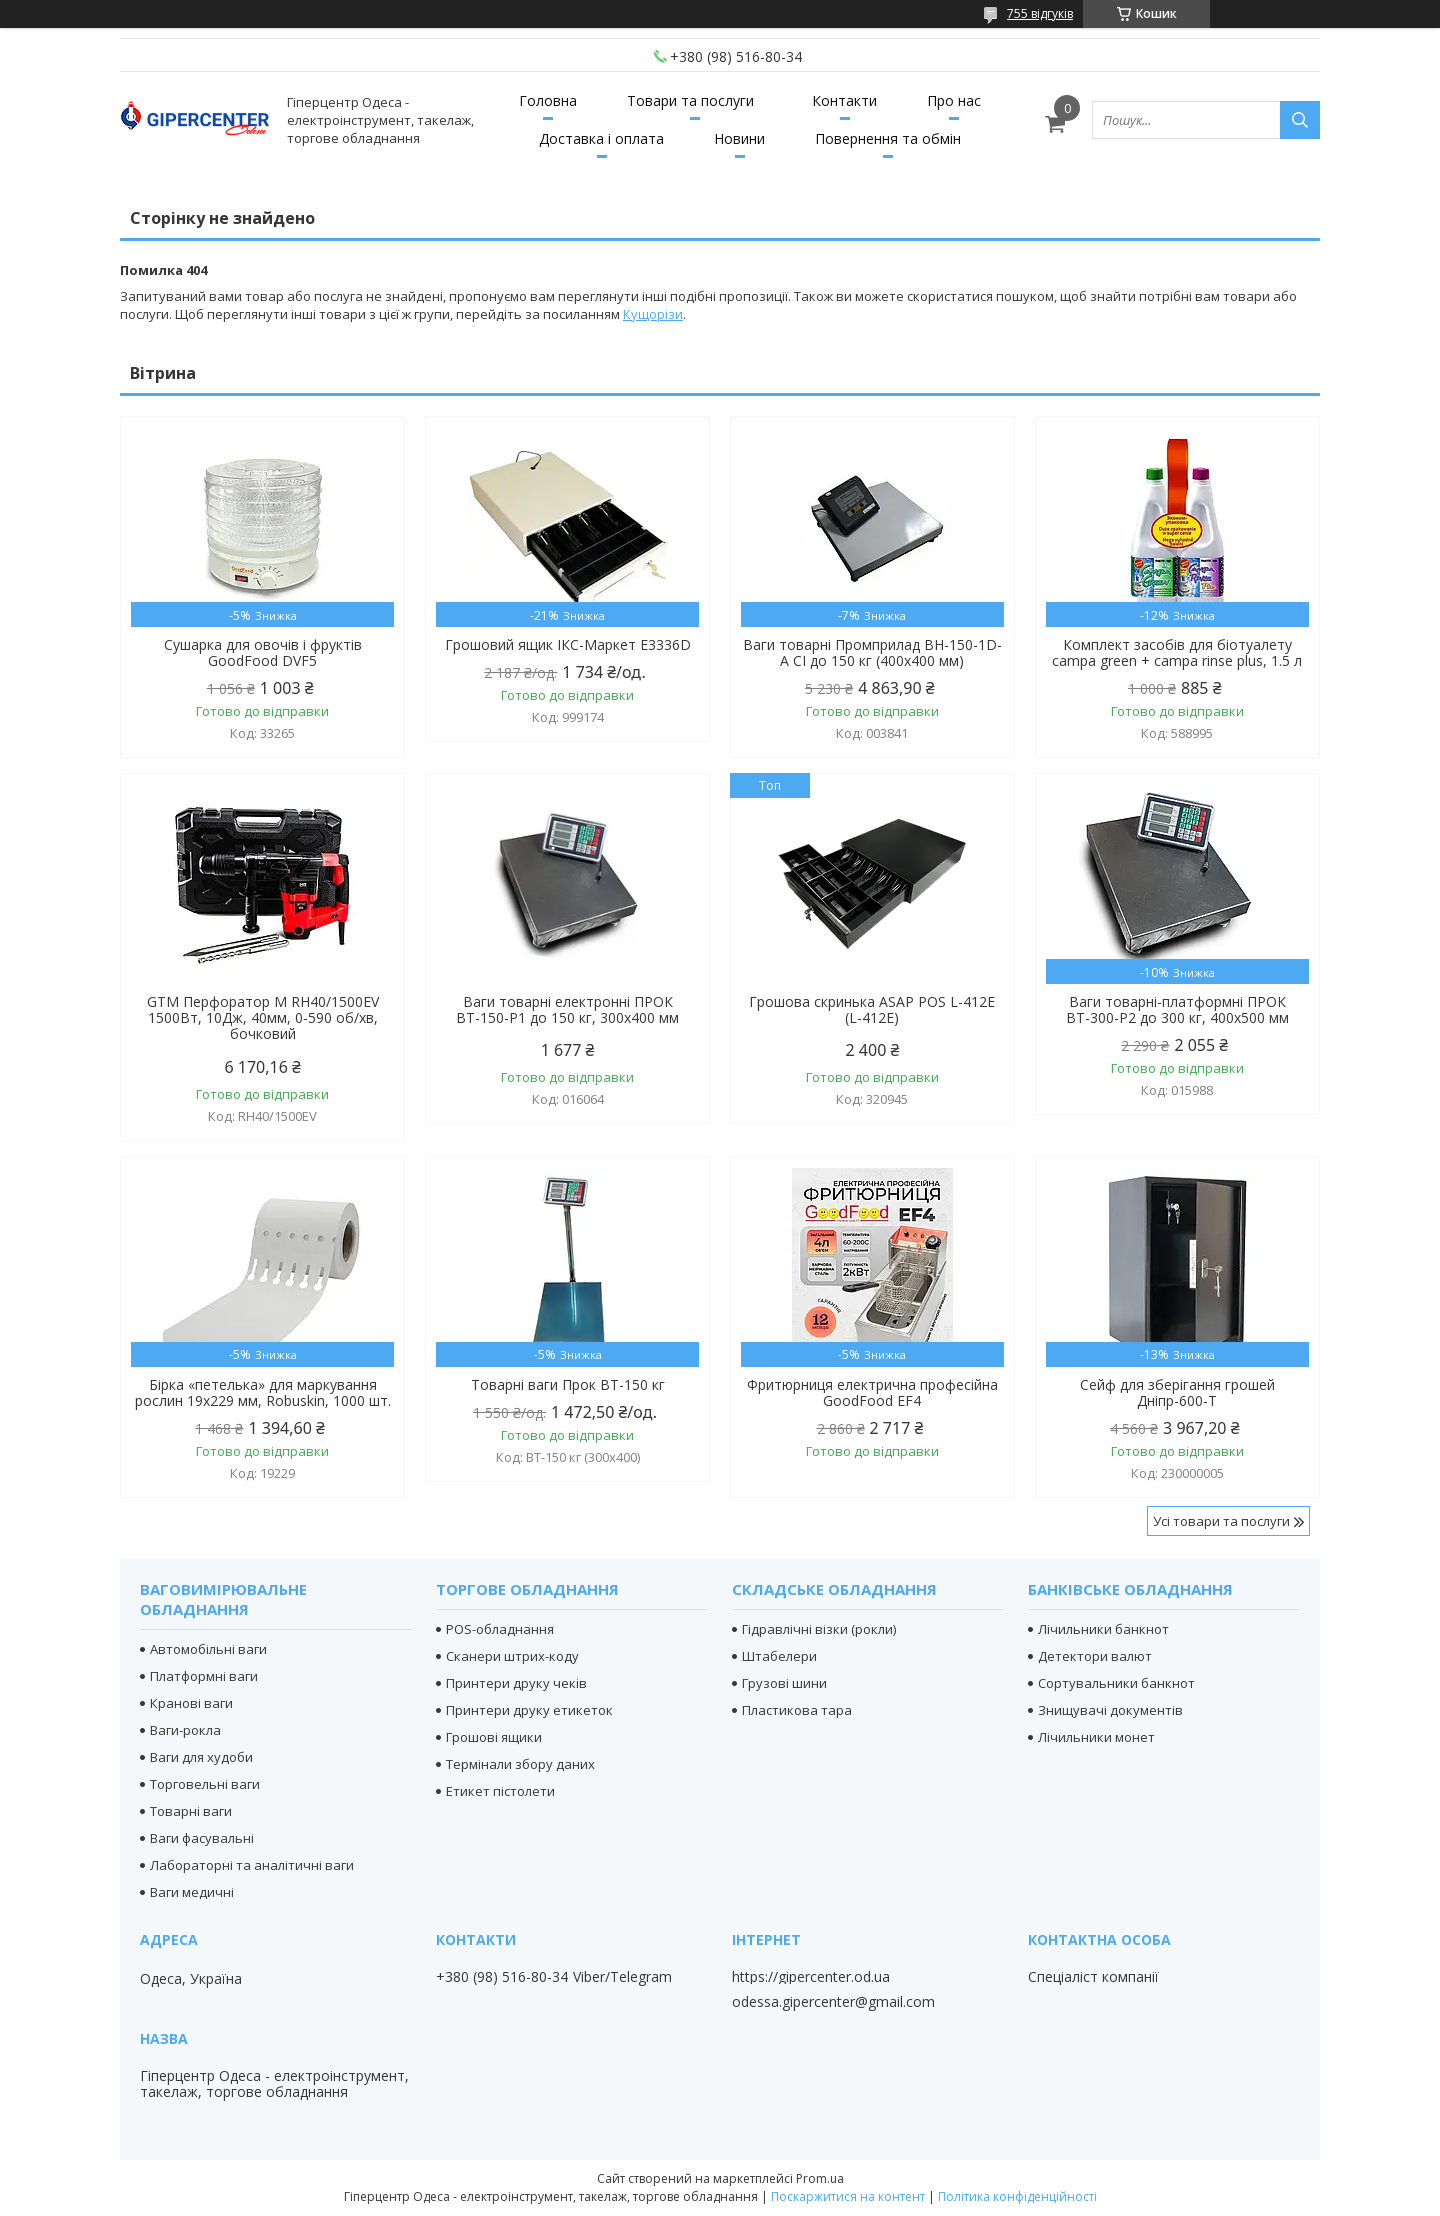  Describe the element at coordinates (263, 653) in the screenshot. I see `Сушарка для овочів і фруктів GoodFood DVF5` at that location.